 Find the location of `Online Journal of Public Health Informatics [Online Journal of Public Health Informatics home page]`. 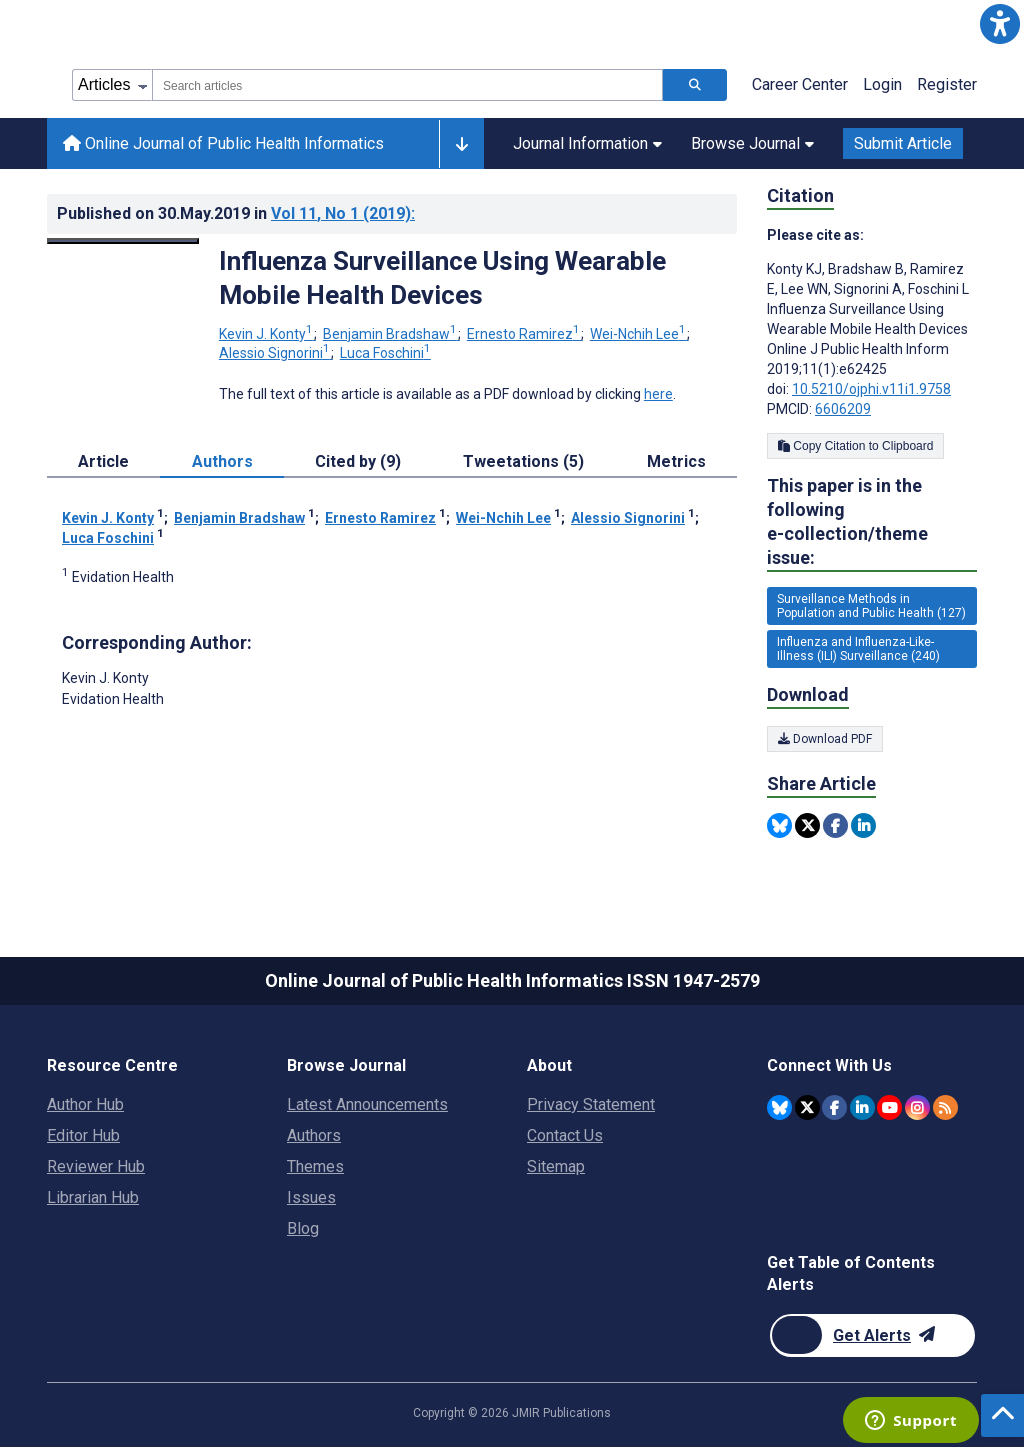

Online Journal of Public Health Informatics [Online Journal of Public Health Informatics home page] is located at coordinates (223, 143).